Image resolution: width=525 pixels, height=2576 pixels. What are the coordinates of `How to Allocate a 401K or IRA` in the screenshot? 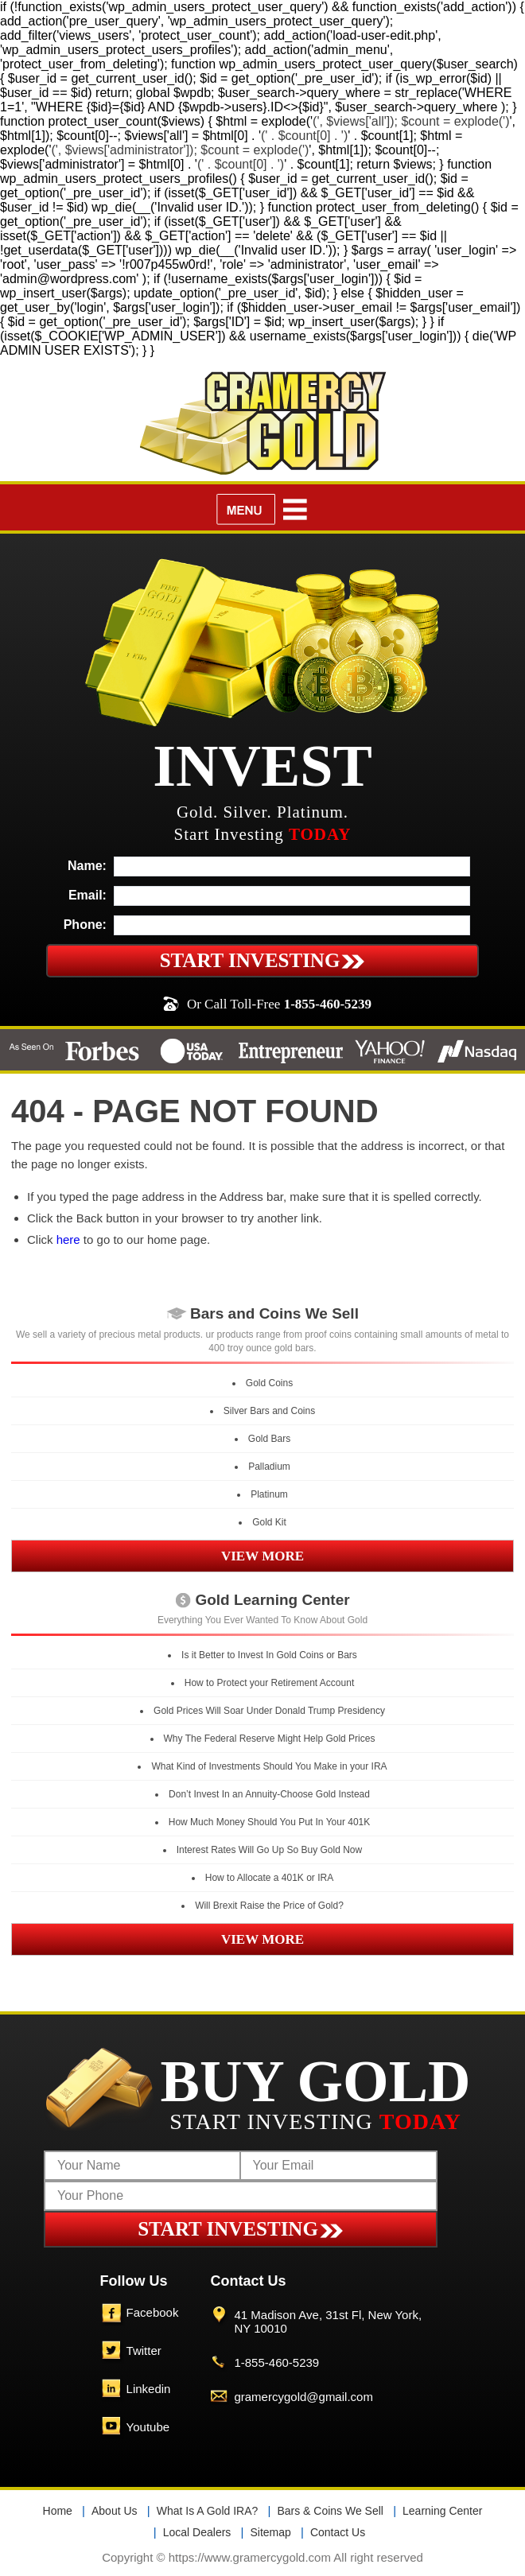 It's located at (269, 1877).